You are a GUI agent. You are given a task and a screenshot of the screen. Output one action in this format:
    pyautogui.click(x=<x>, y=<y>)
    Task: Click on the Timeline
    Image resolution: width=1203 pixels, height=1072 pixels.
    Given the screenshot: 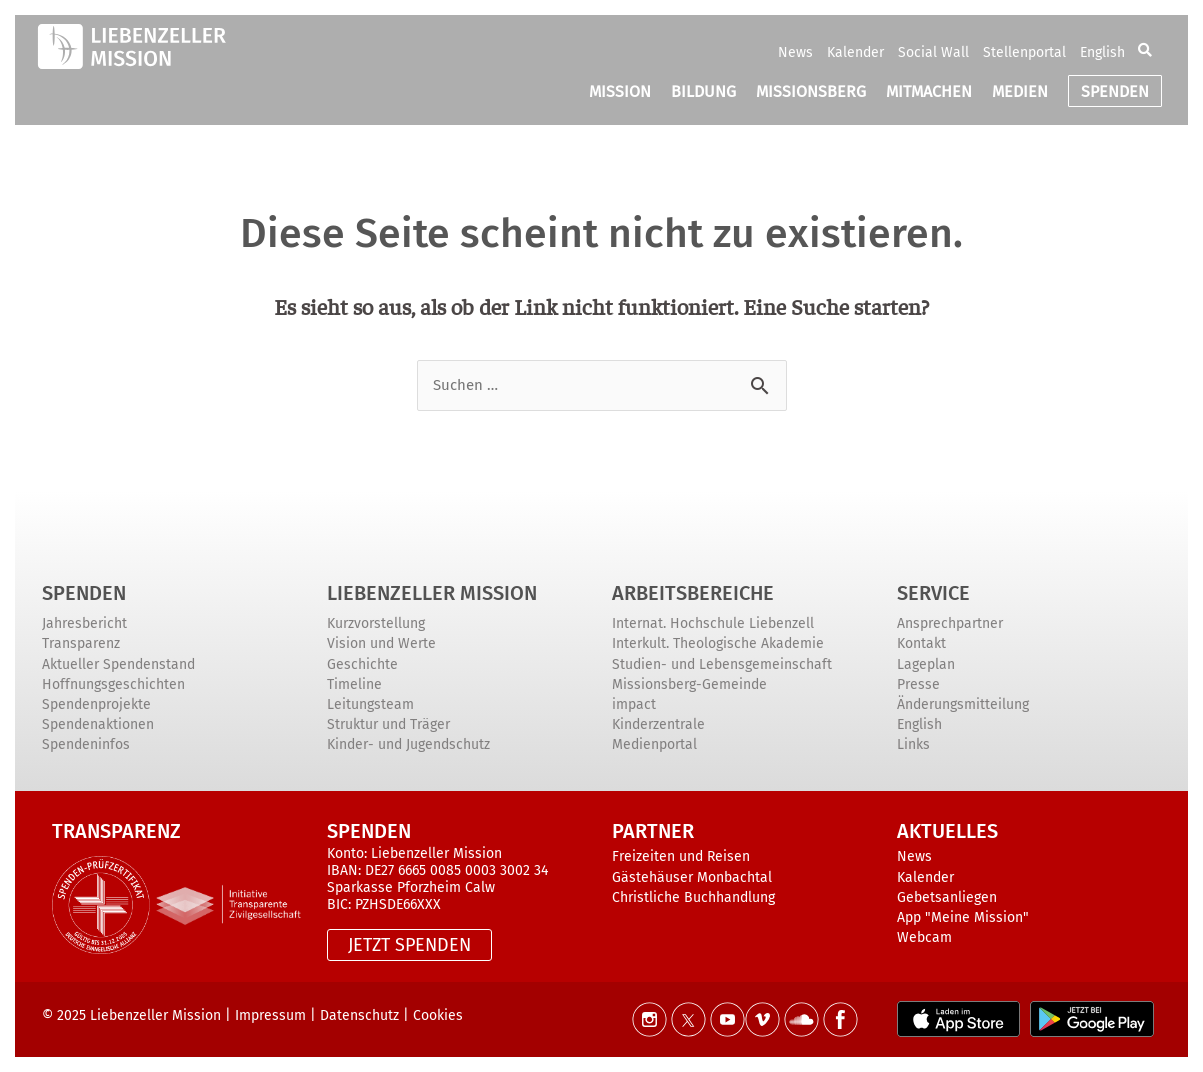 What is the action you would take?
    pyautogui.click(x=354, y=684)
    